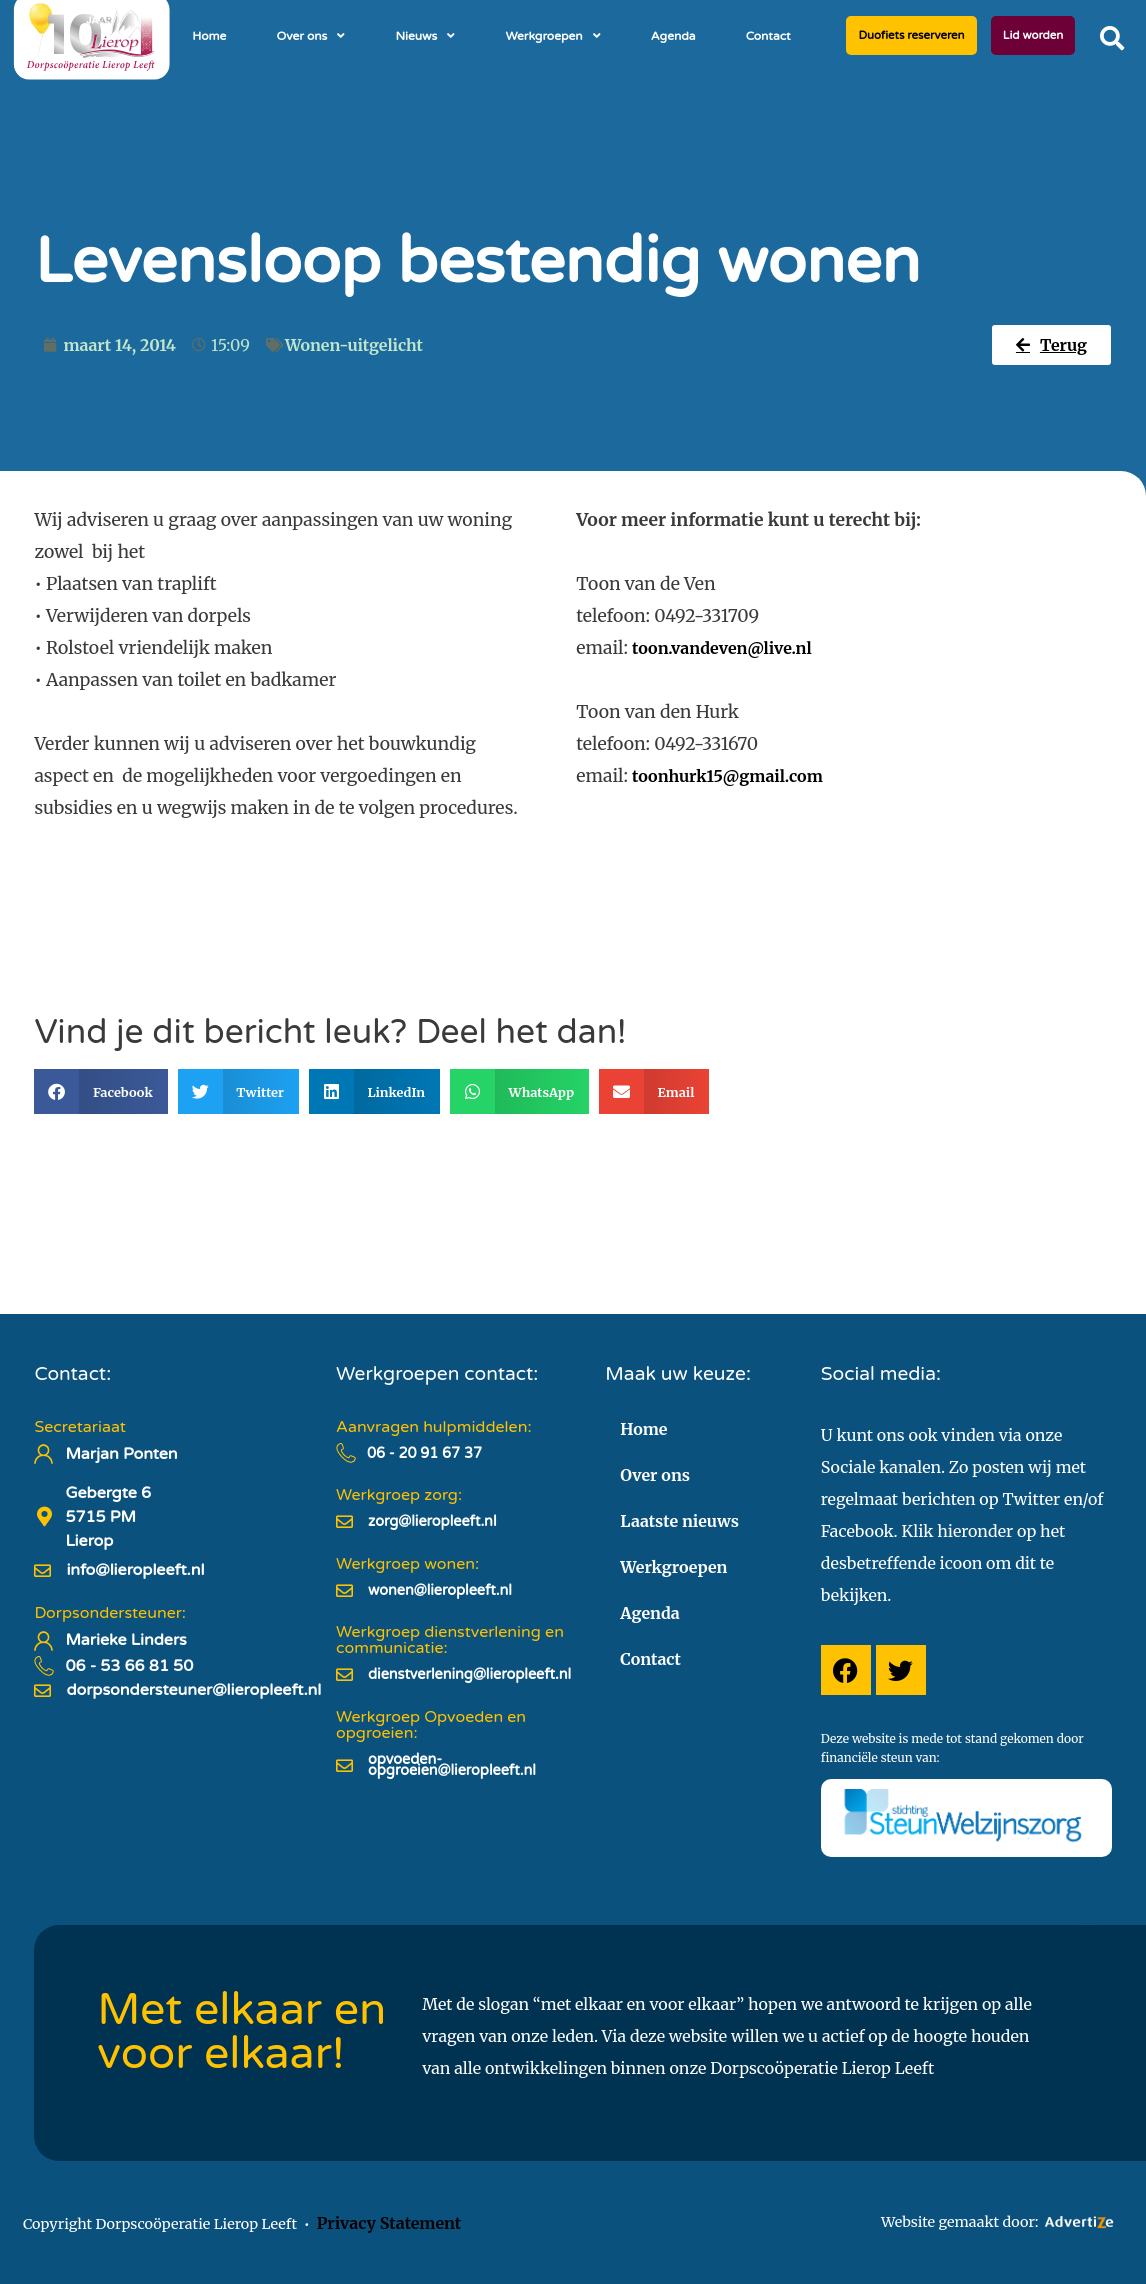 This screenshot has height=2284, width=1146. I want to click on Agenda, so click(673, 36).